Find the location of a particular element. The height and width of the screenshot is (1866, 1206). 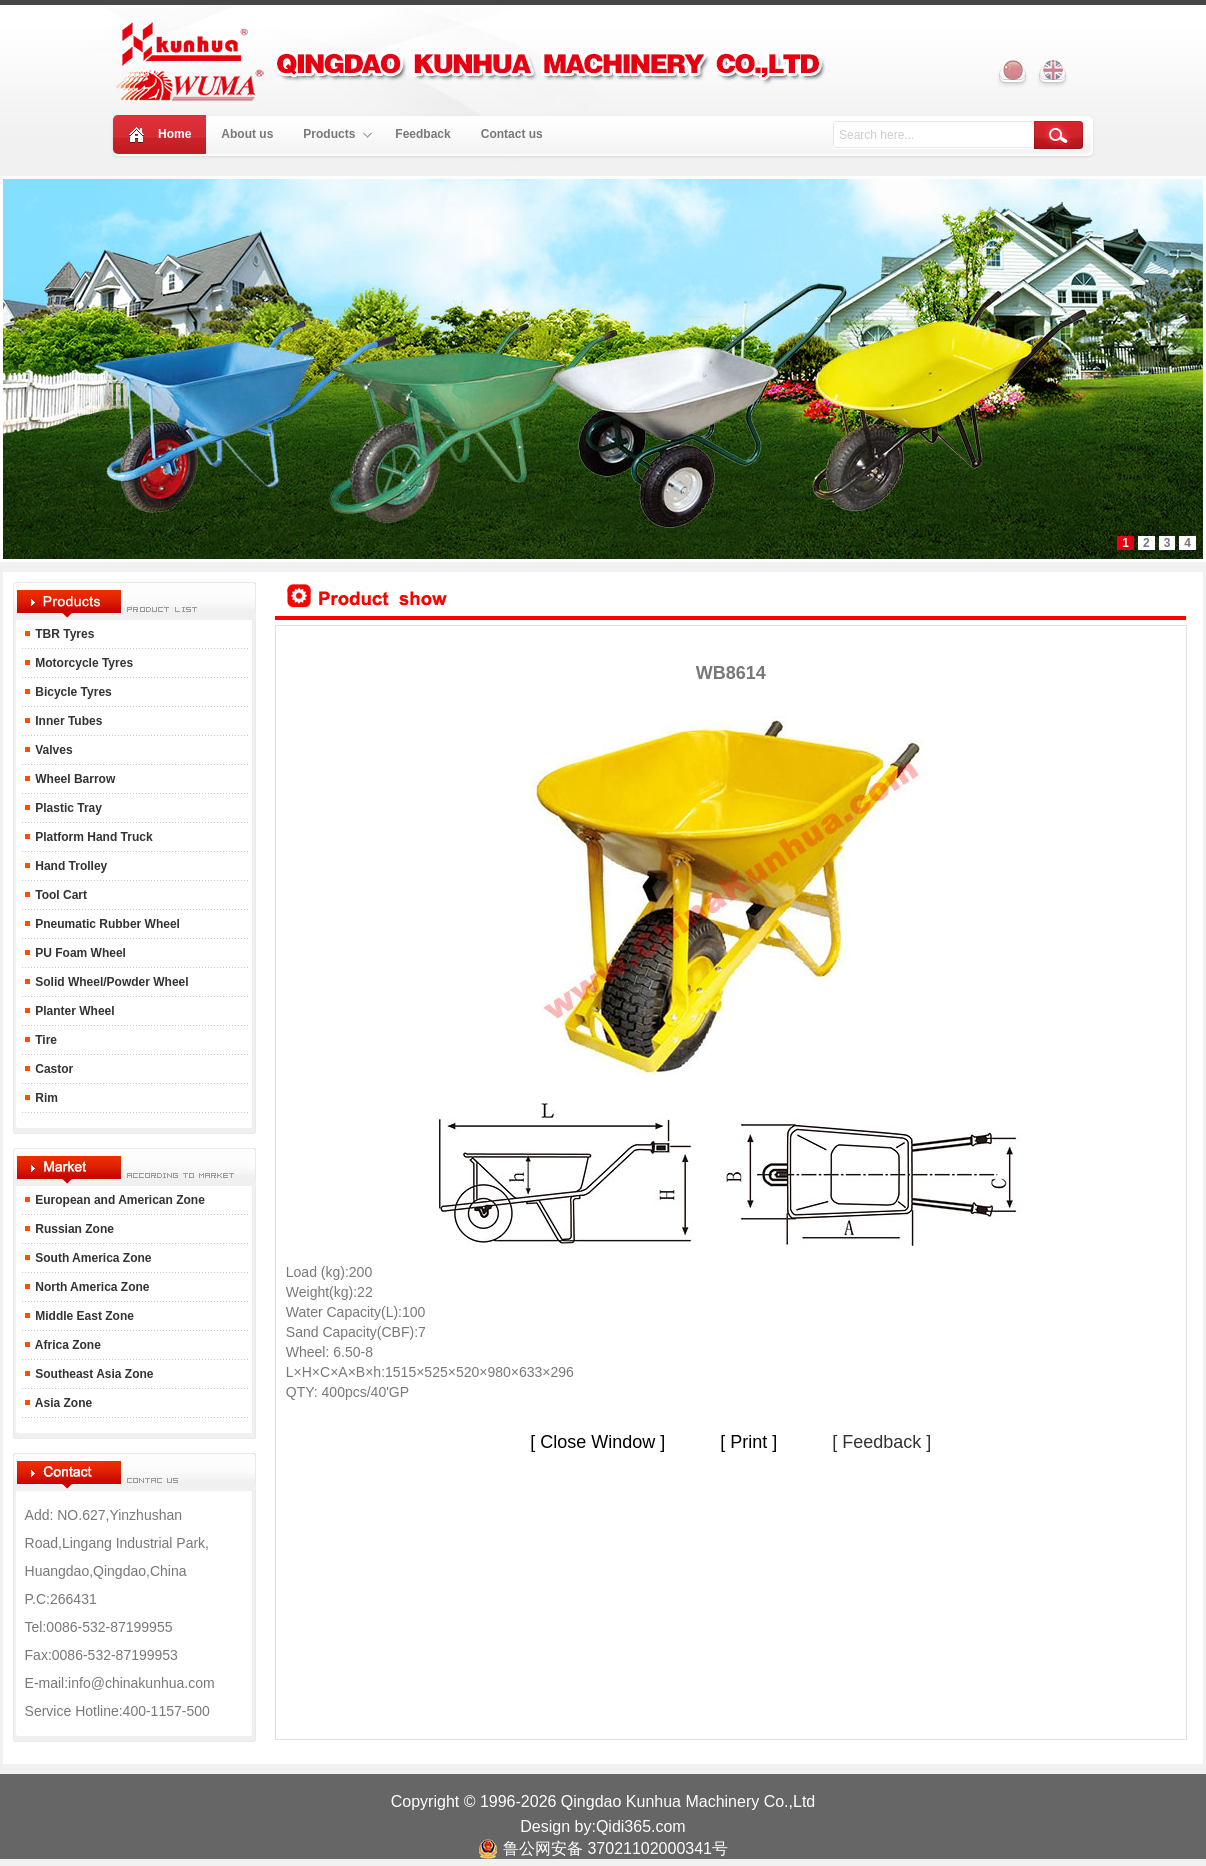

Southeast Asia Zone is located at coordinates (93, 1374).